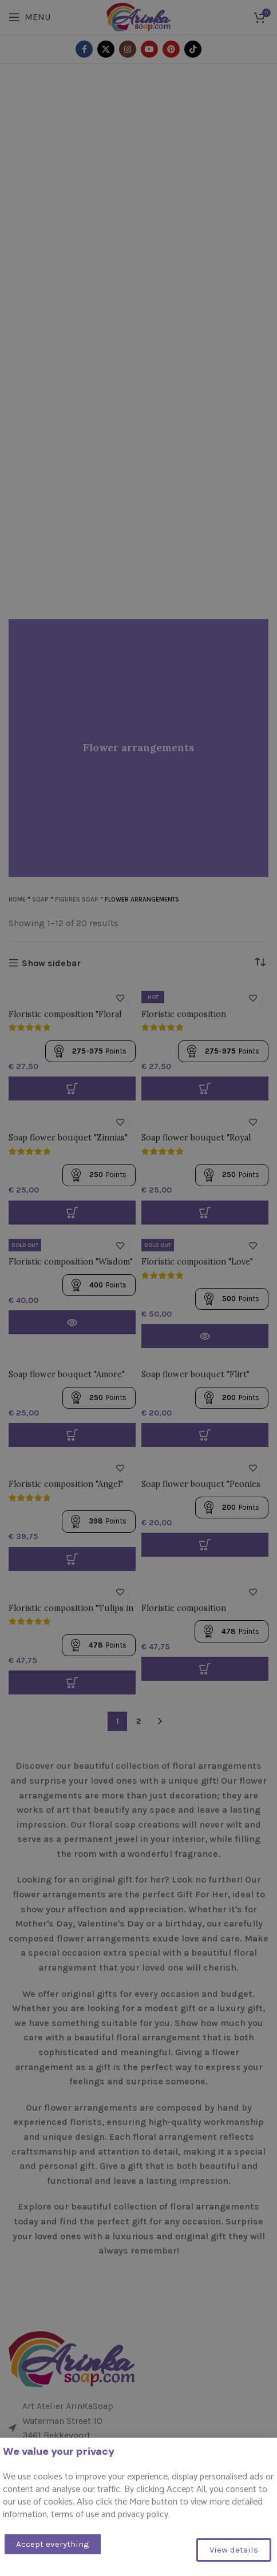 This screenshot has height=2576, width=277. I want to click on Figures Soap, so click(76, 899).